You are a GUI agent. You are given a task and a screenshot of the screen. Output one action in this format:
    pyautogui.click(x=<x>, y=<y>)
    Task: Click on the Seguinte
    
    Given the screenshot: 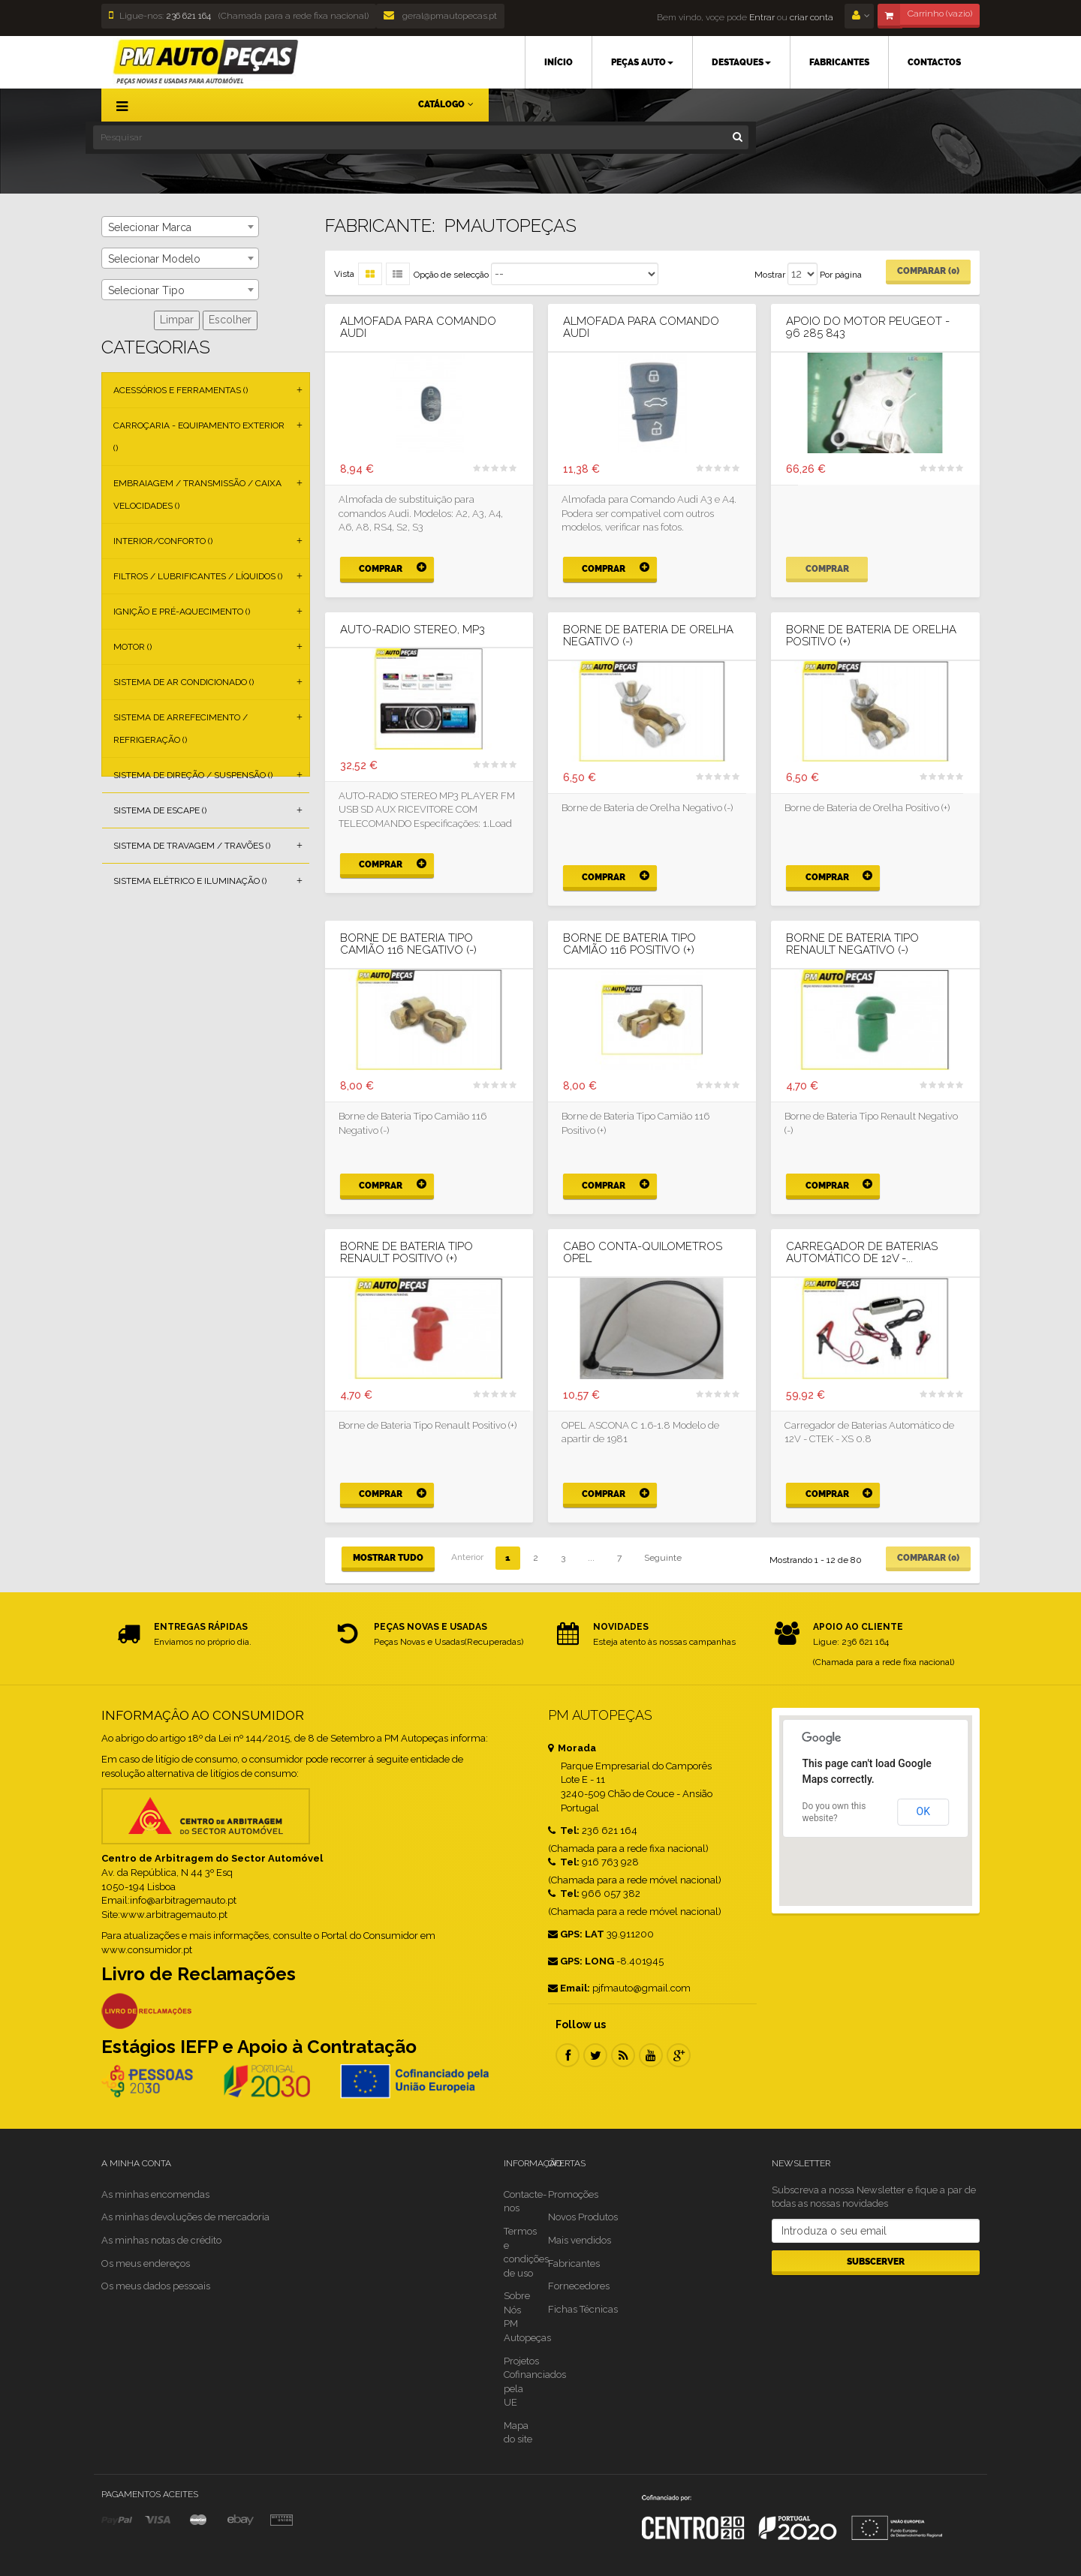 What is the action you would take?
    pyautogui.click(x=663, y=1558)
    